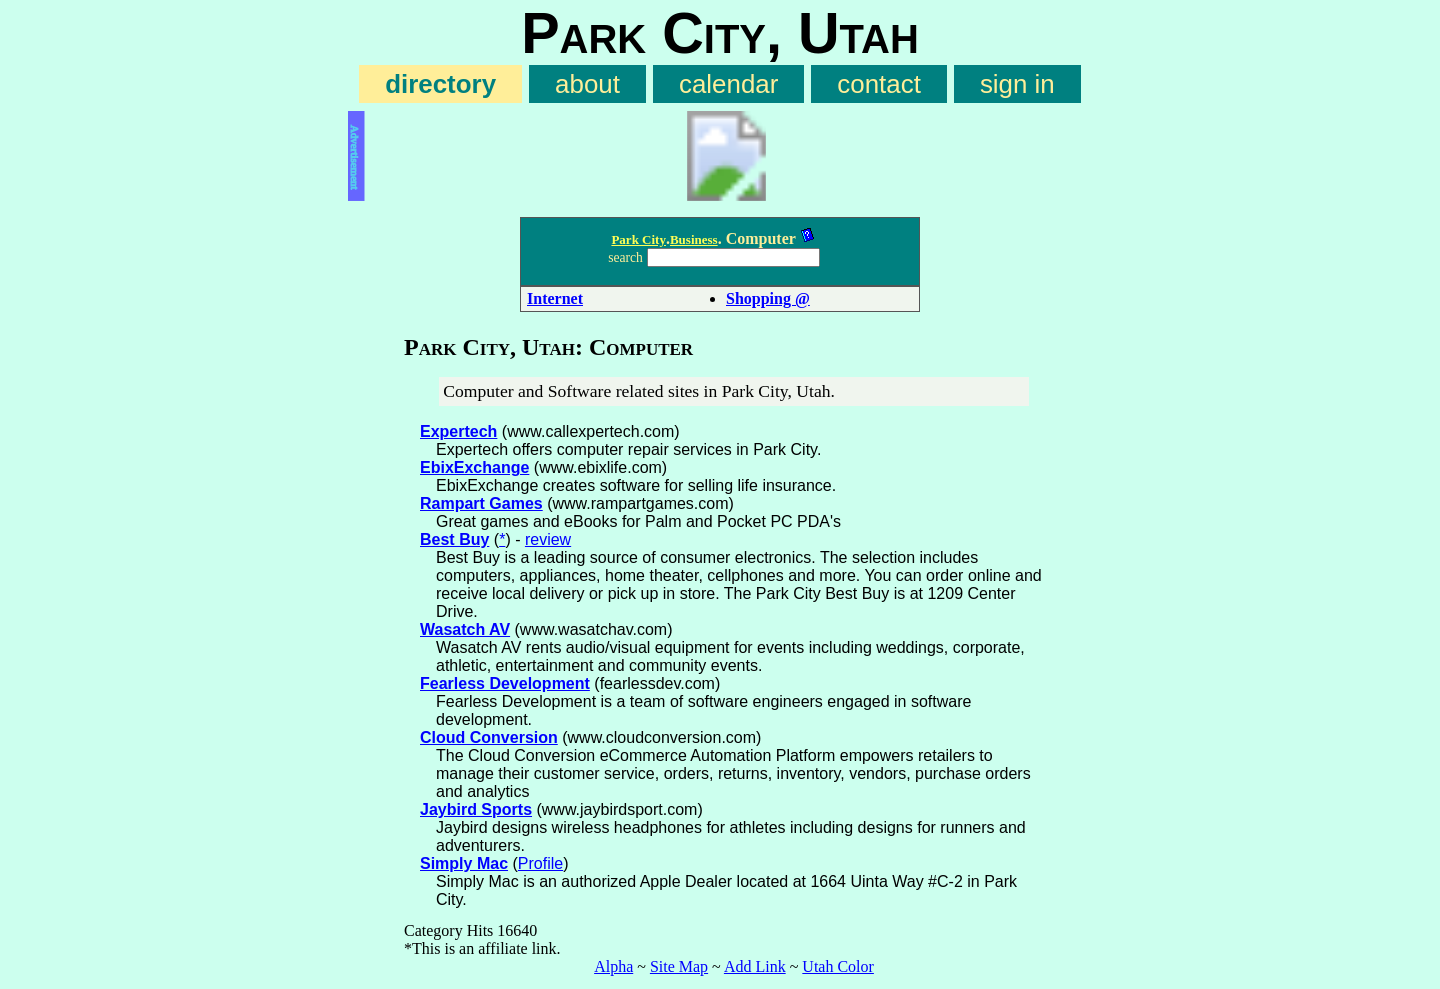 The height and width of the screenshot is (989, 1440). I want to click on Wasatch AV, so click(465, 629).